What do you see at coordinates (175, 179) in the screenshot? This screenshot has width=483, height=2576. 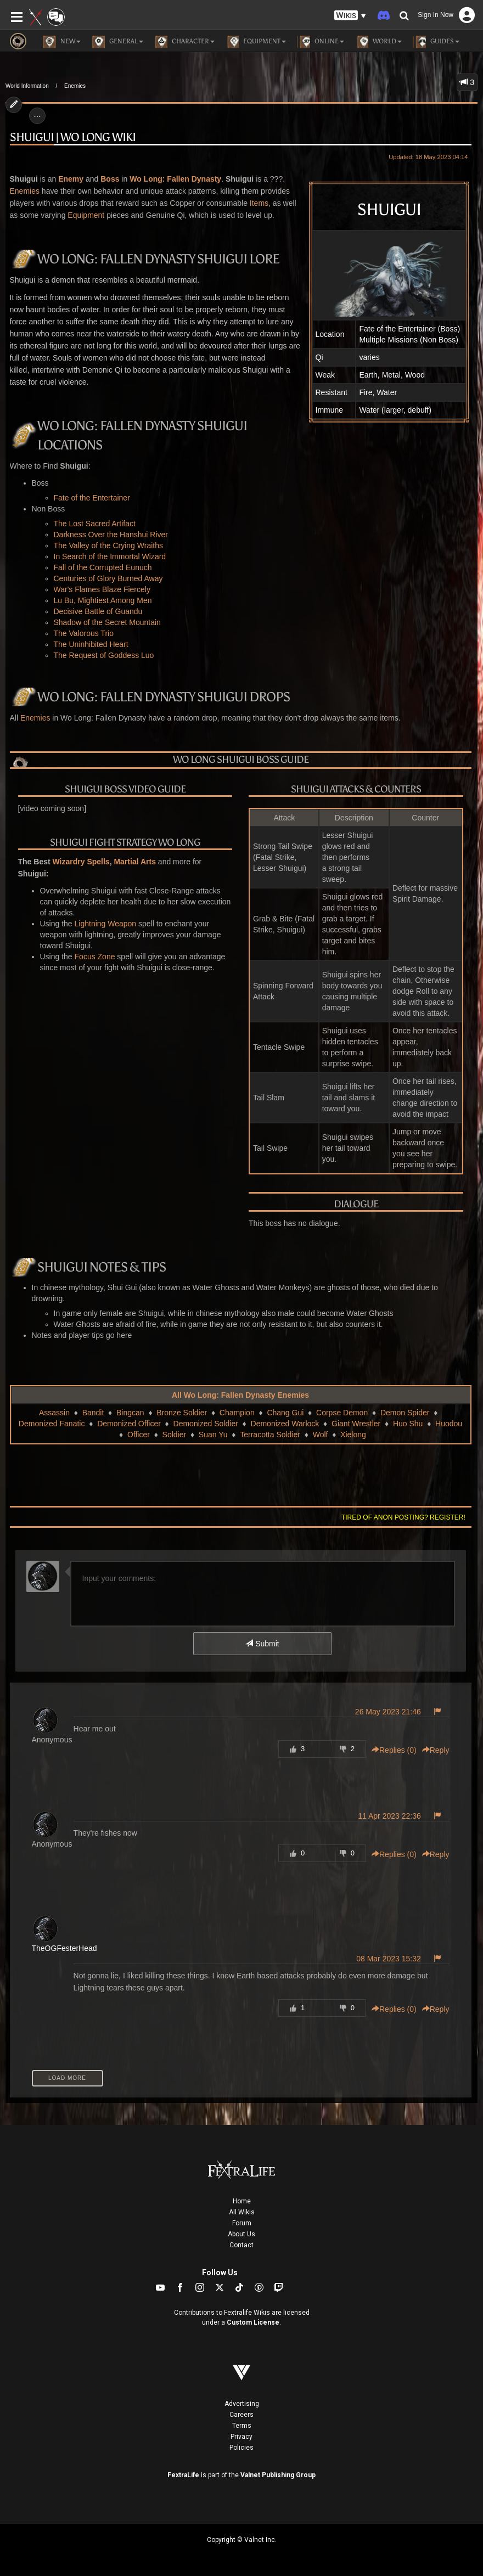 I see `Wo Long: Fallen Dynasty` at bounding box center [175, 179].